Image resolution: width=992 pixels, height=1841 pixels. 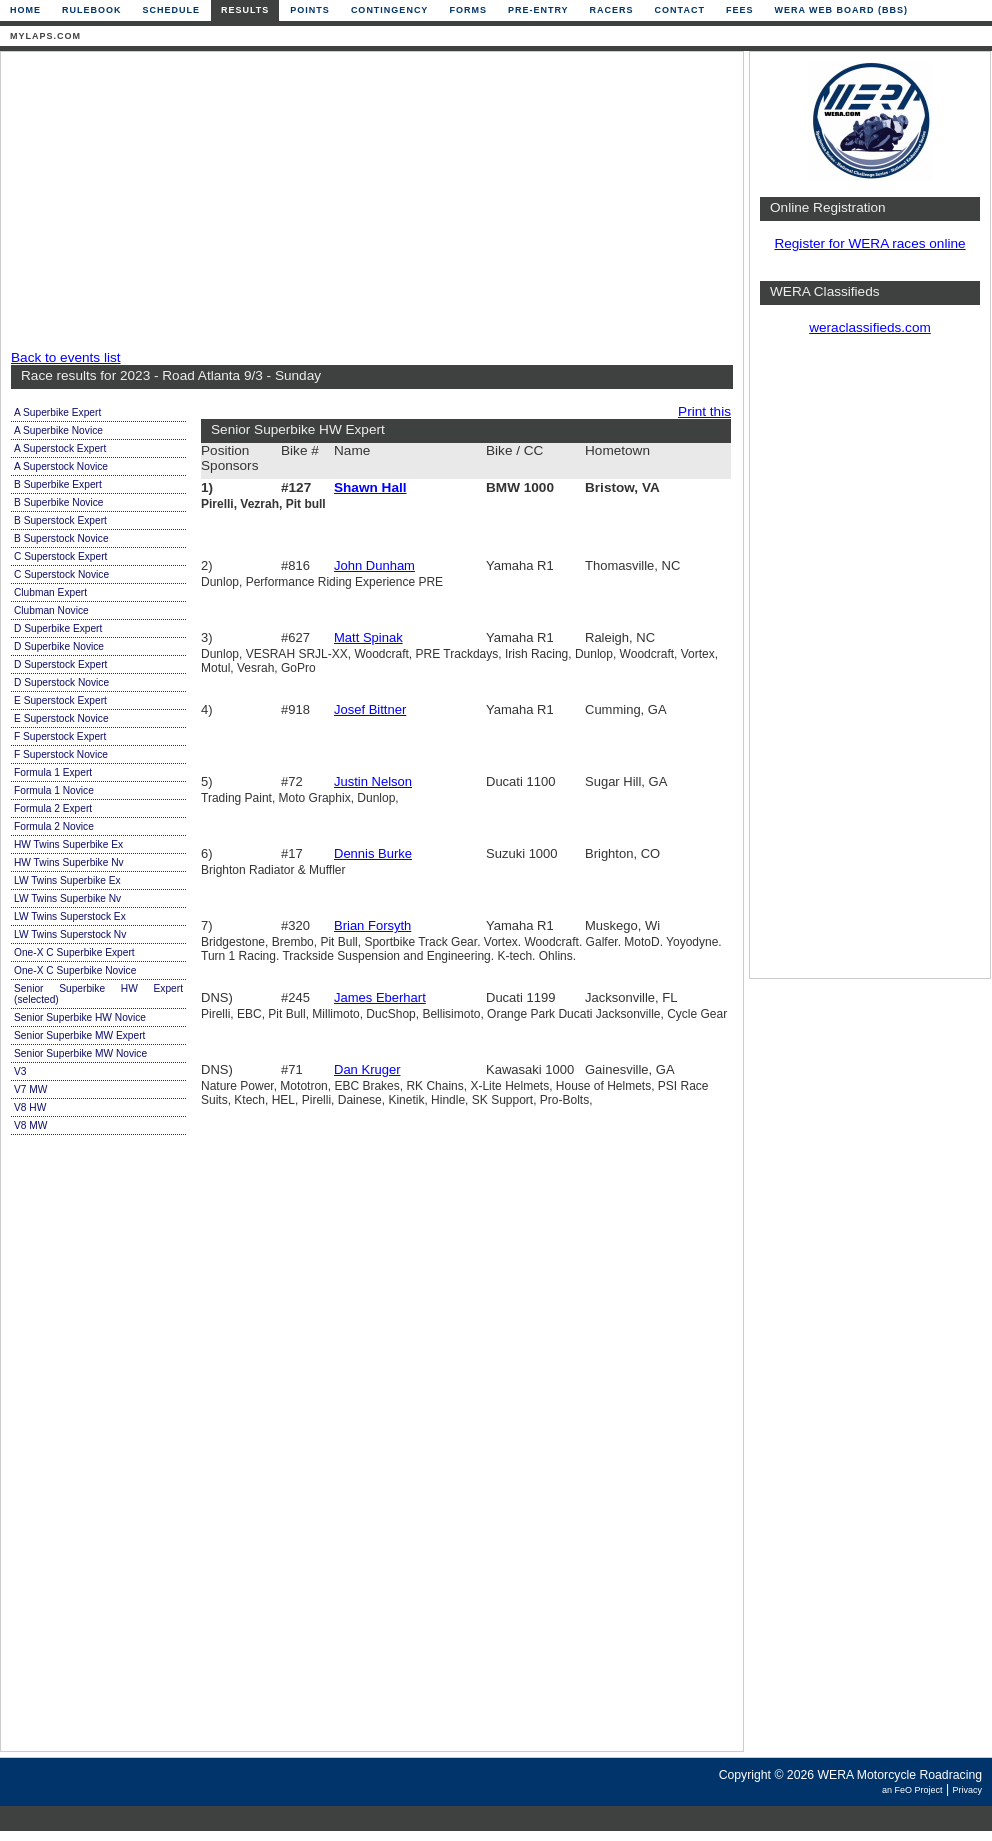 What do you see at coordinates (373, 853) in the screenshot?
I see `Dennis Burke` at bounding box center [373, 853].